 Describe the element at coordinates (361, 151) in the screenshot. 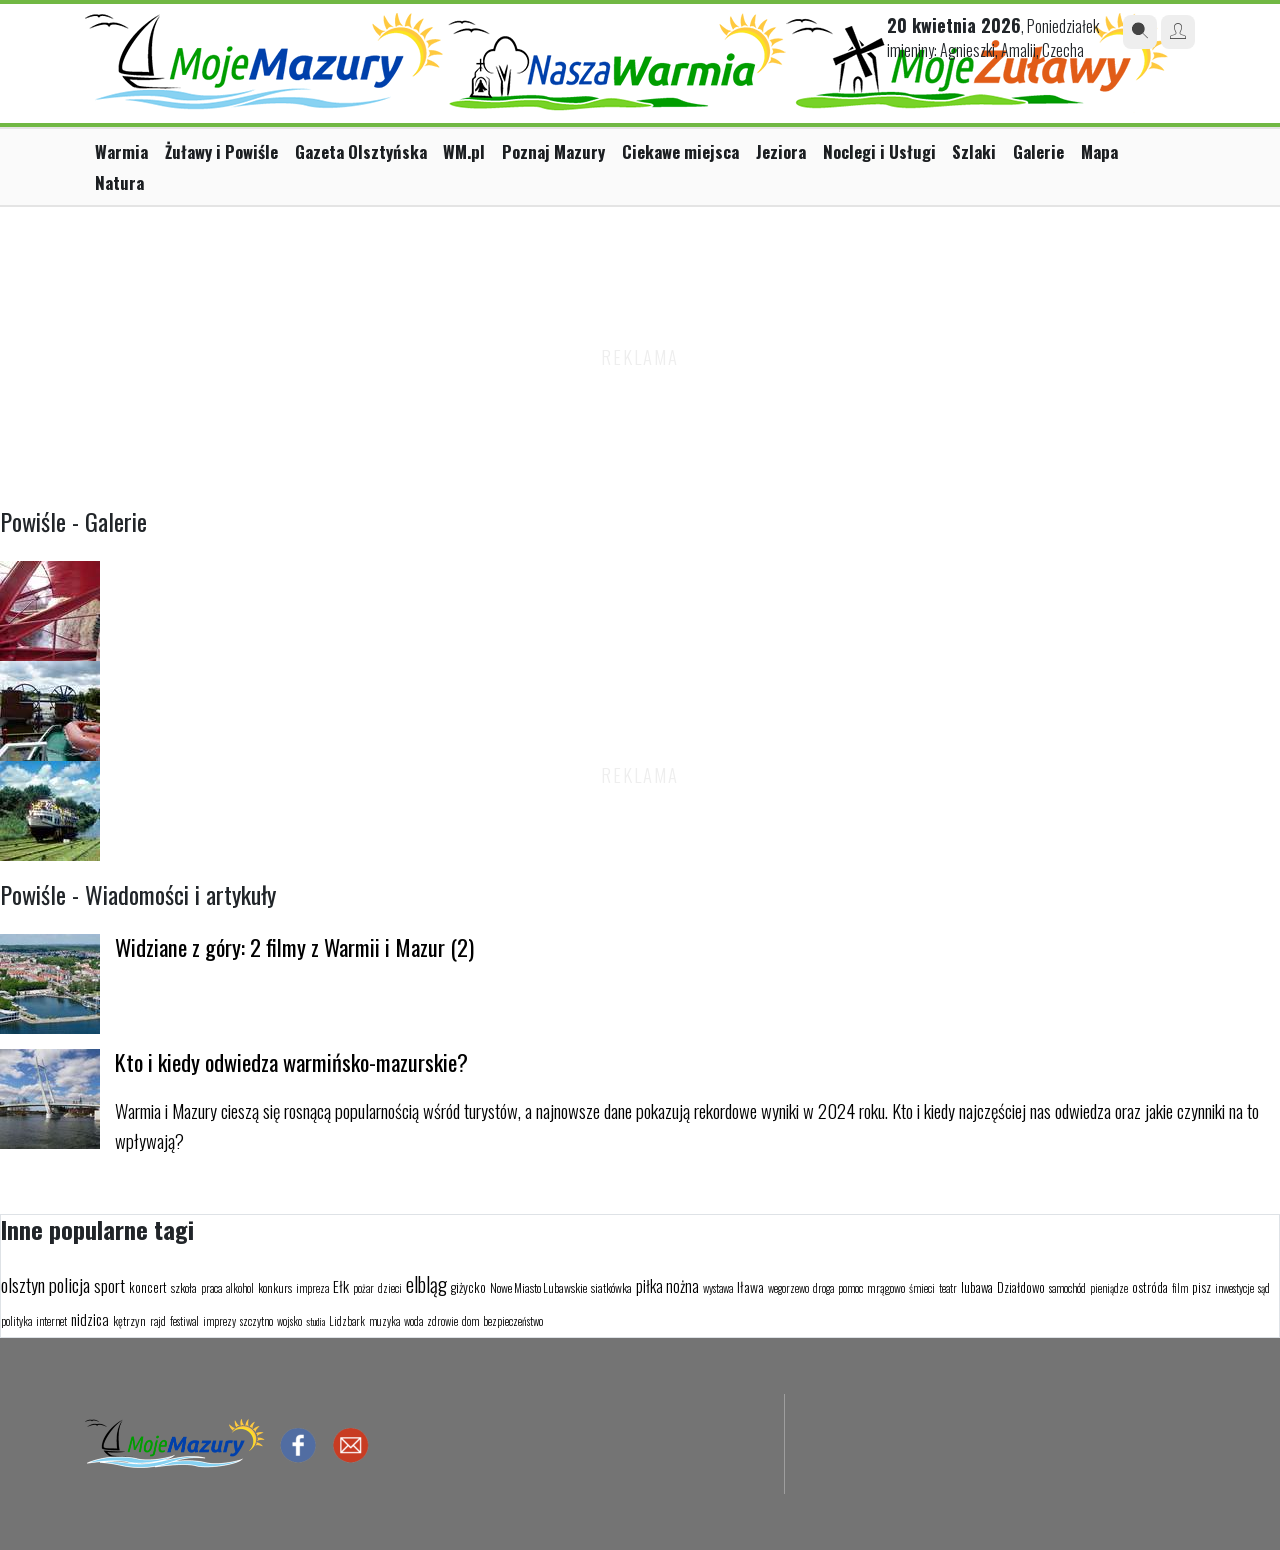

I see `Gazeta Olsztyńska` at that location.